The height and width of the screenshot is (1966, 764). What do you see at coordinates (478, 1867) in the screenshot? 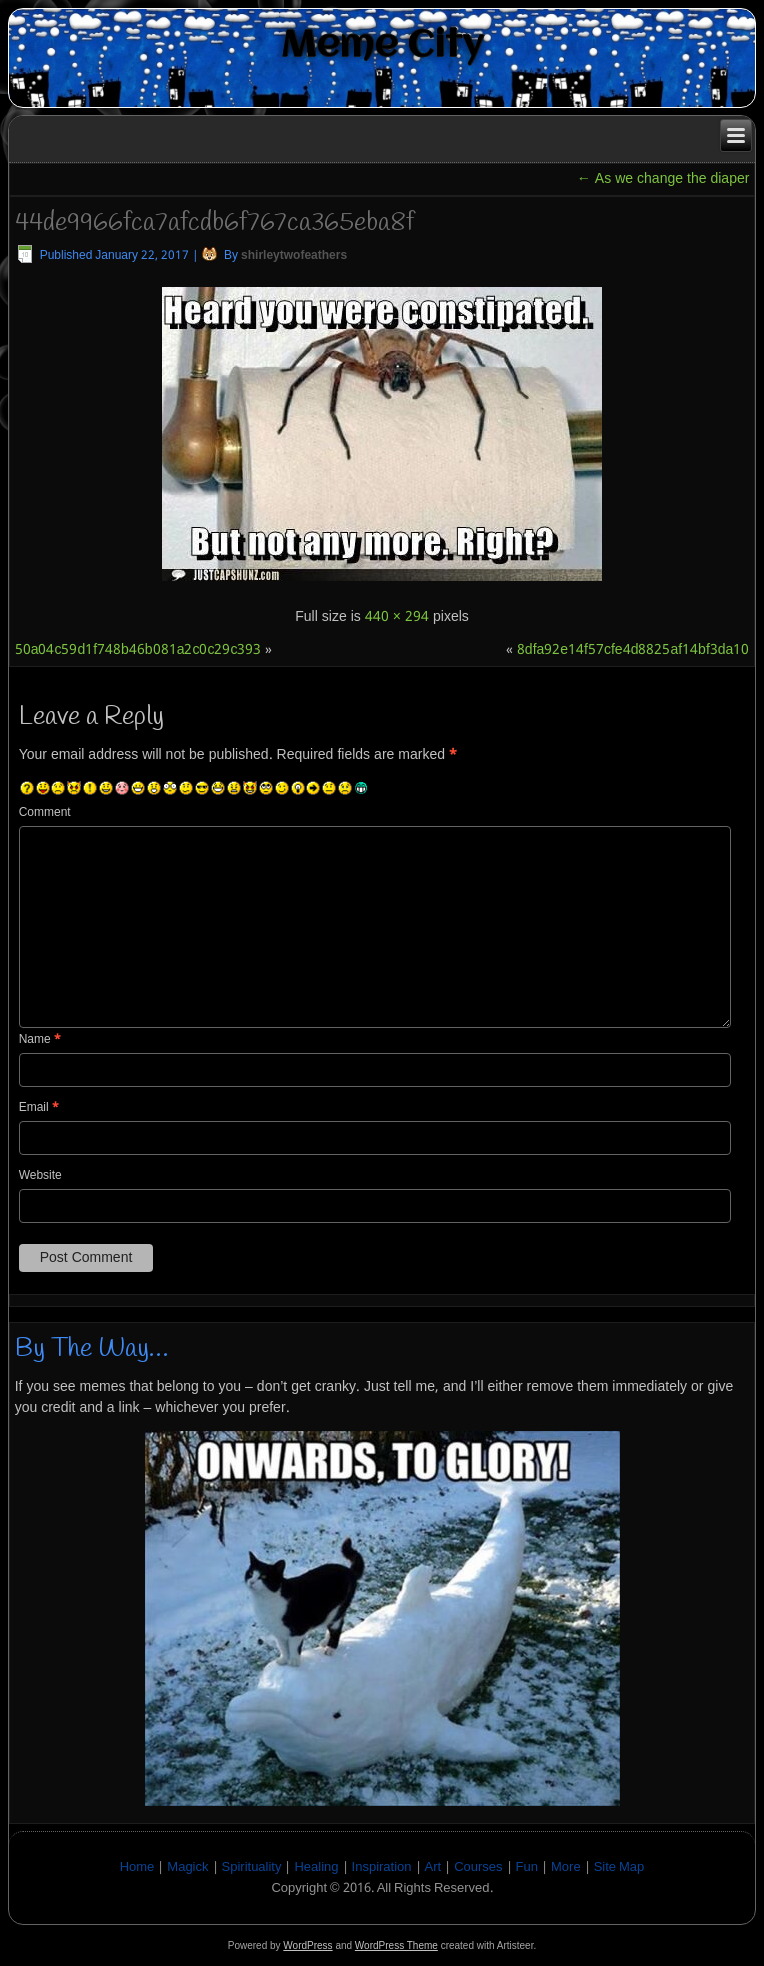
I see `Courses` at bounding box center [478, 1867].